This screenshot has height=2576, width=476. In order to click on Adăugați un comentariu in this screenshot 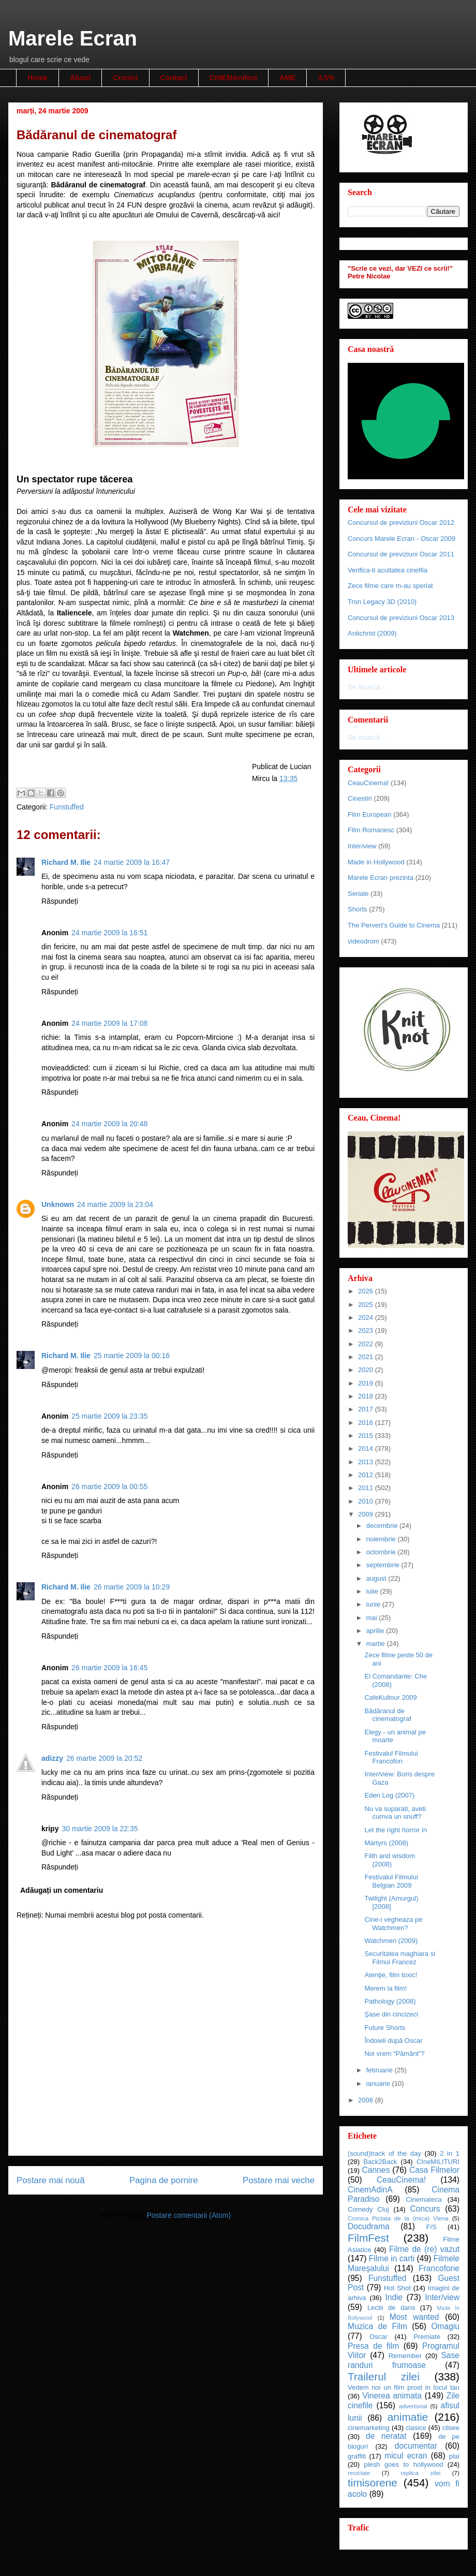, I will do `click(61, 1890)`.